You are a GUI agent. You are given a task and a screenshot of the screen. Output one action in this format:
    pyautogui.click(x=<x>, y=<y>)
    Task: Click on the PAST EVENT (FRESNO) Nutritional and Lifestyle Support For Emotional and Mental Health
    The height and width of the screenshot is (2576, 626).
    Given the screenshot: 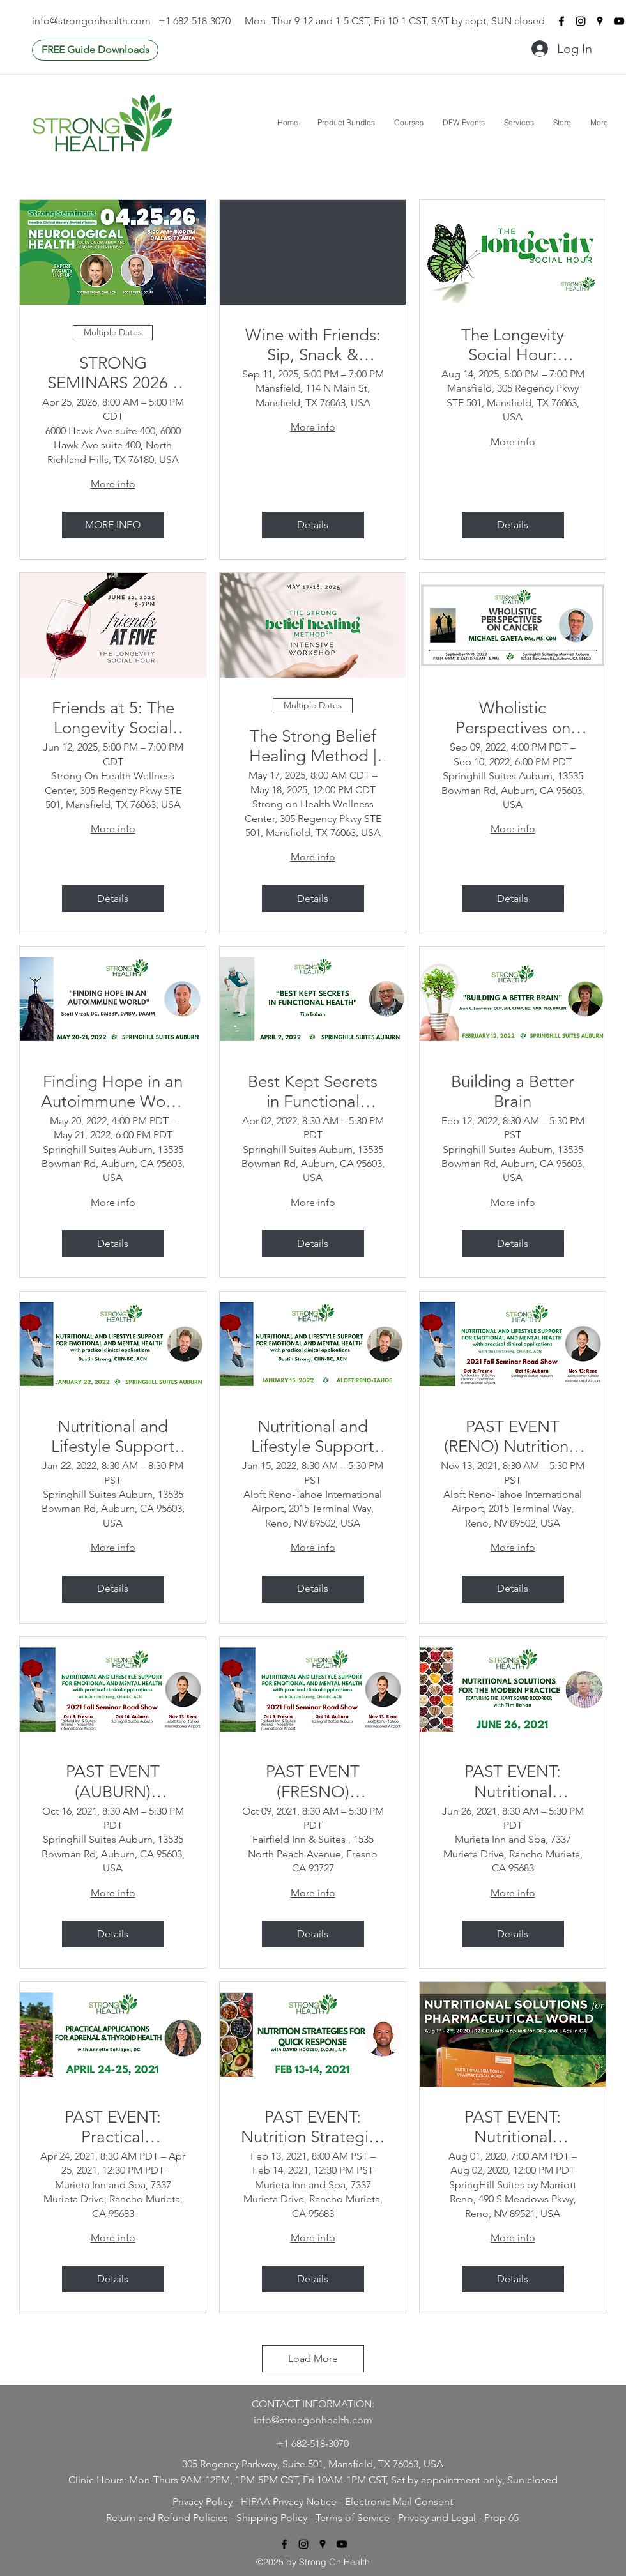 What is the action you would take?
    pyautogui.click(x=313, y=1781)
    